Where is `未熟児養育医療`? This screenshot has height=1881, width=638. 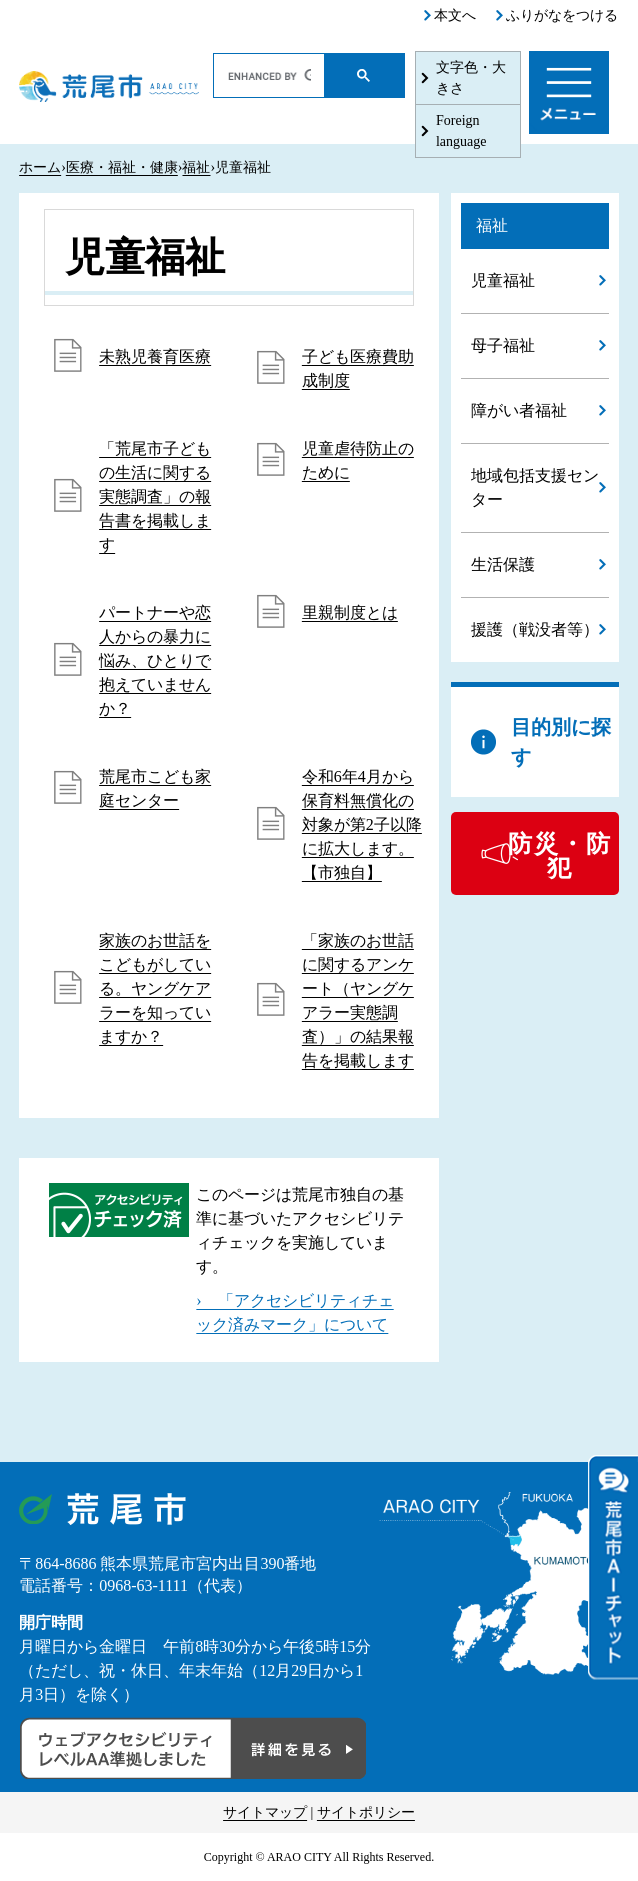
未熟児養育医療 is located at coordinates (155, 356).